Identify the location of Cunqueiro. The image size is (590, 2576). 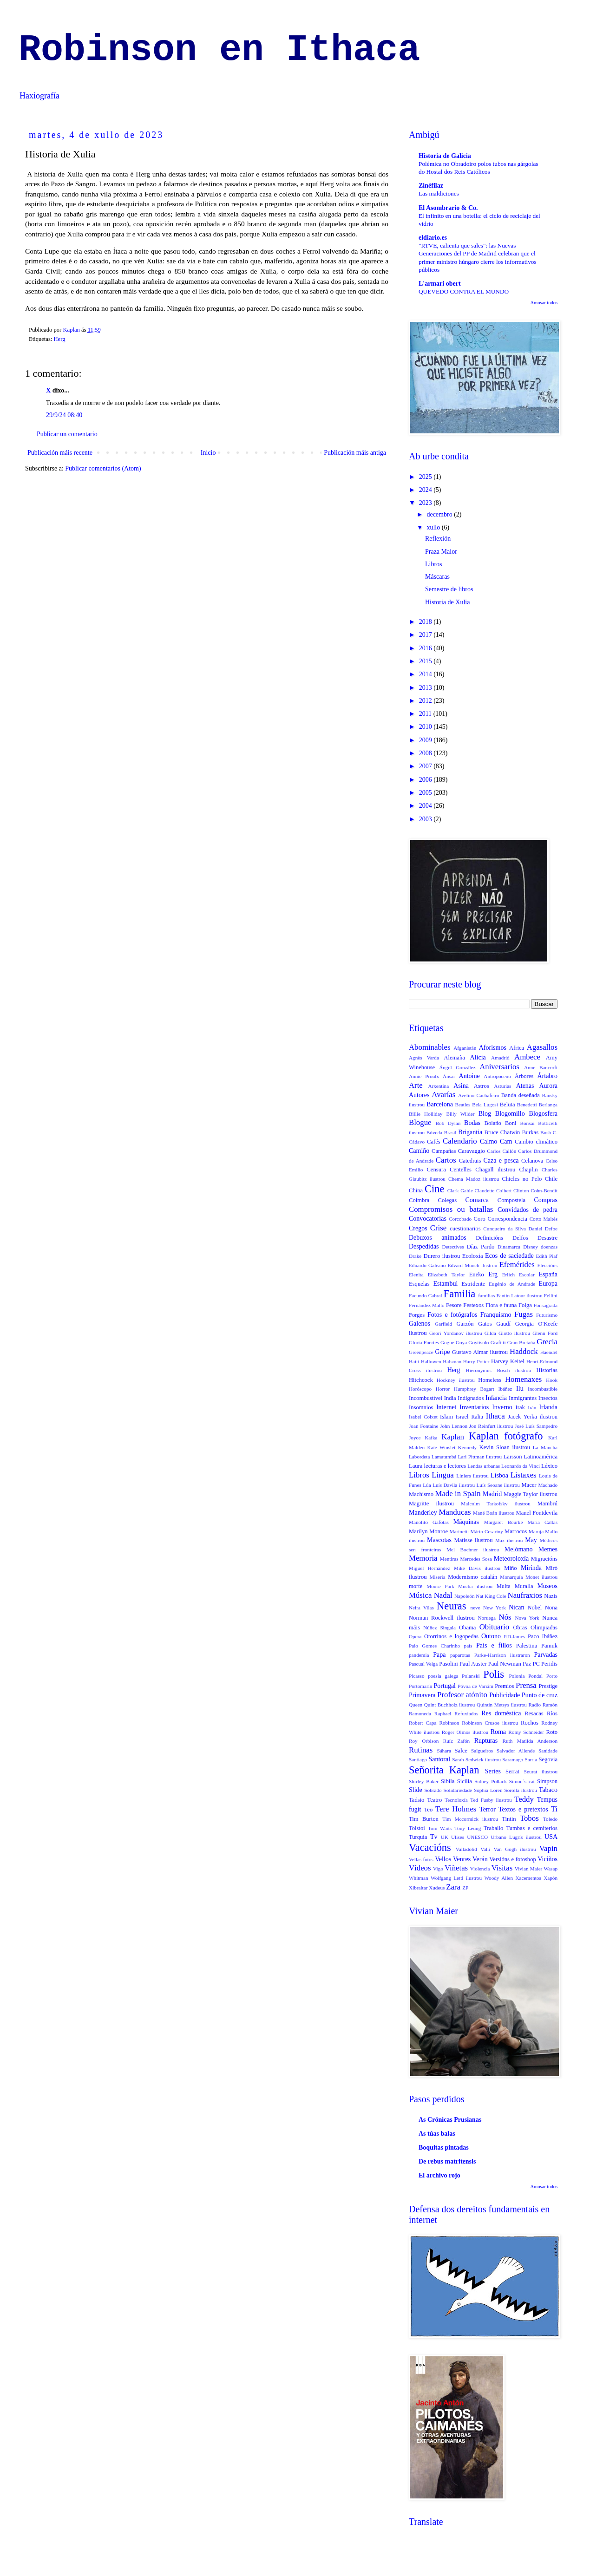
(494, 1228).